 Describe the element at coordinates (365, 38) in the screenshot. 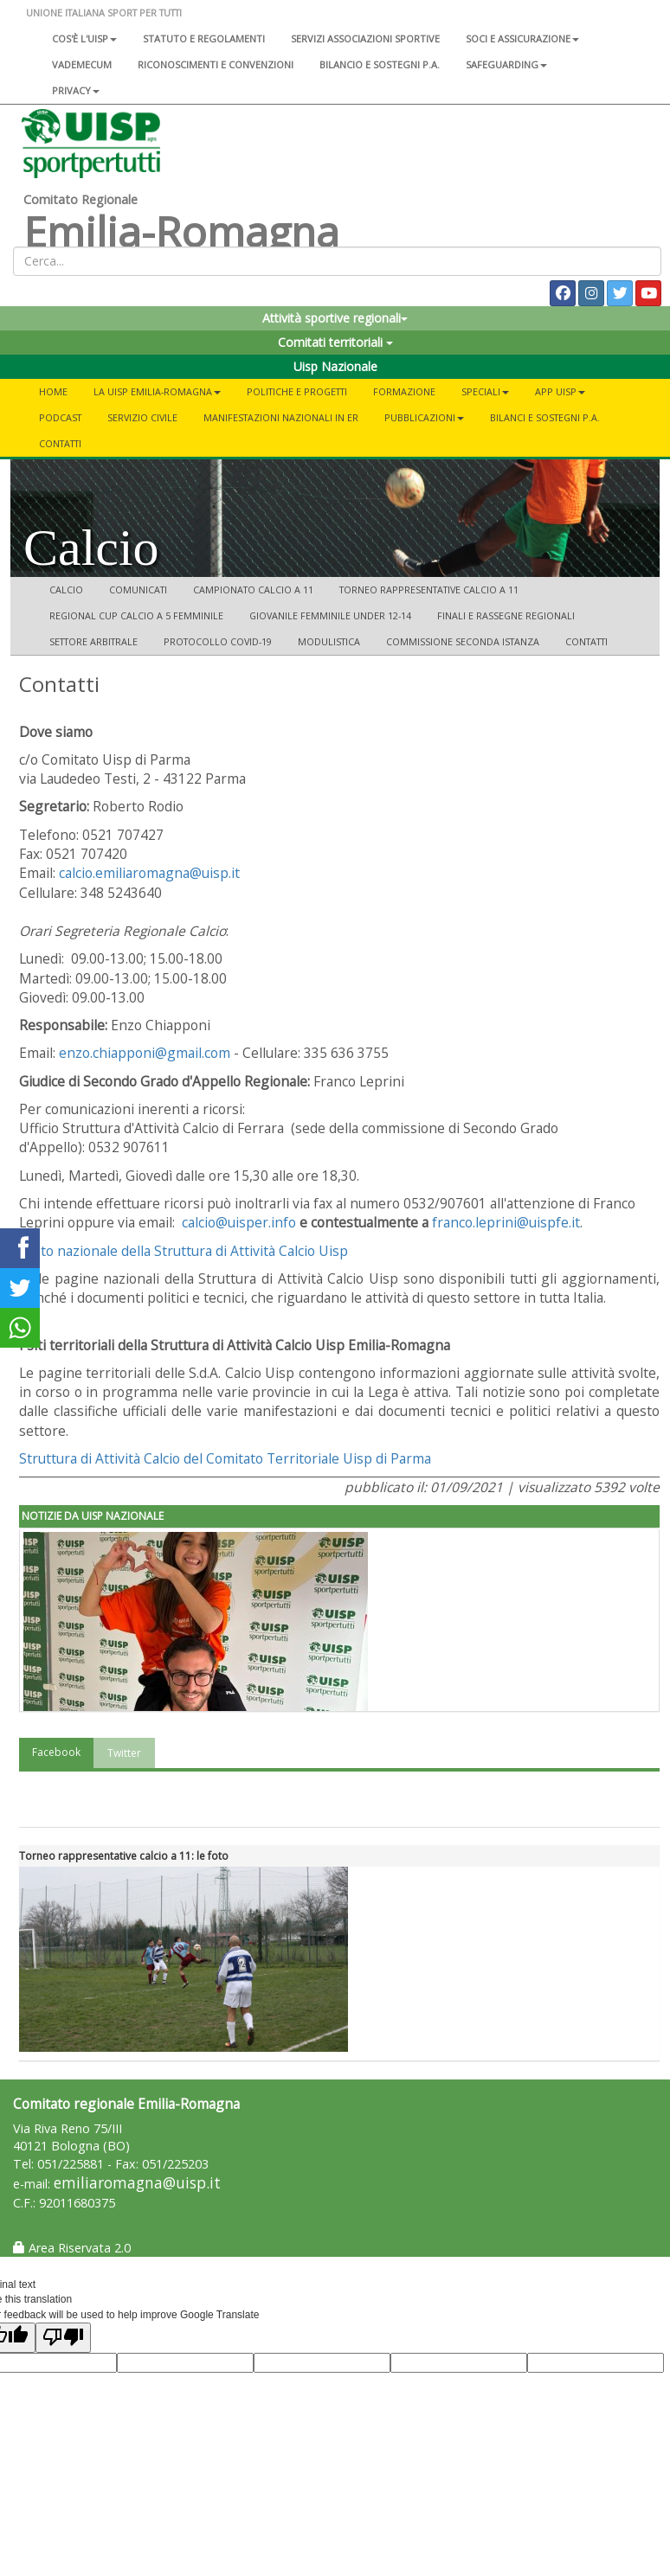

I see `Servizi associazioni sportive` at that location.